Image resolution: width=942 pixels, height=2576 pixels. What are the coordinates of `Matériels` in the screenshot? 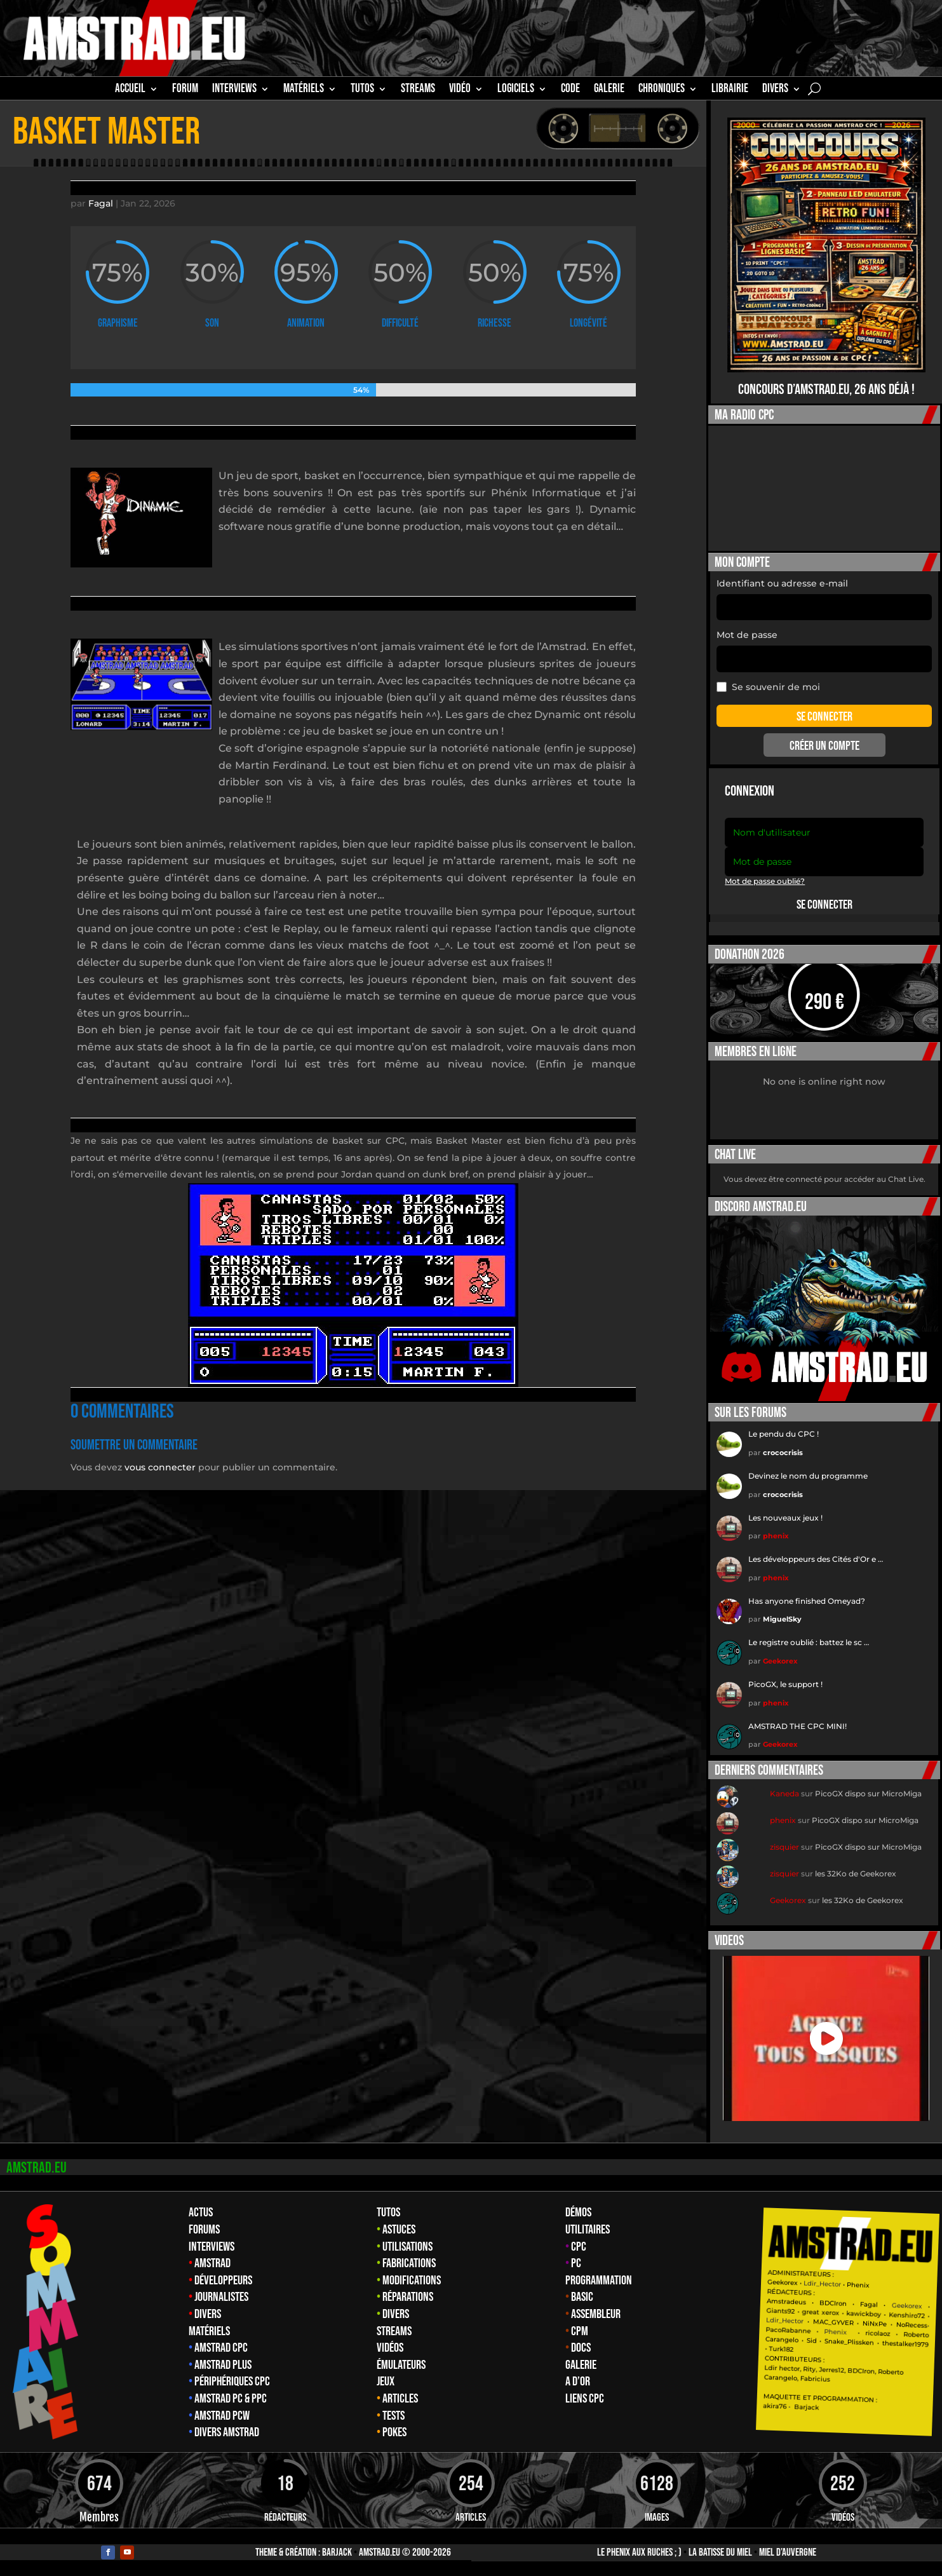 It's located at (209, 2331).